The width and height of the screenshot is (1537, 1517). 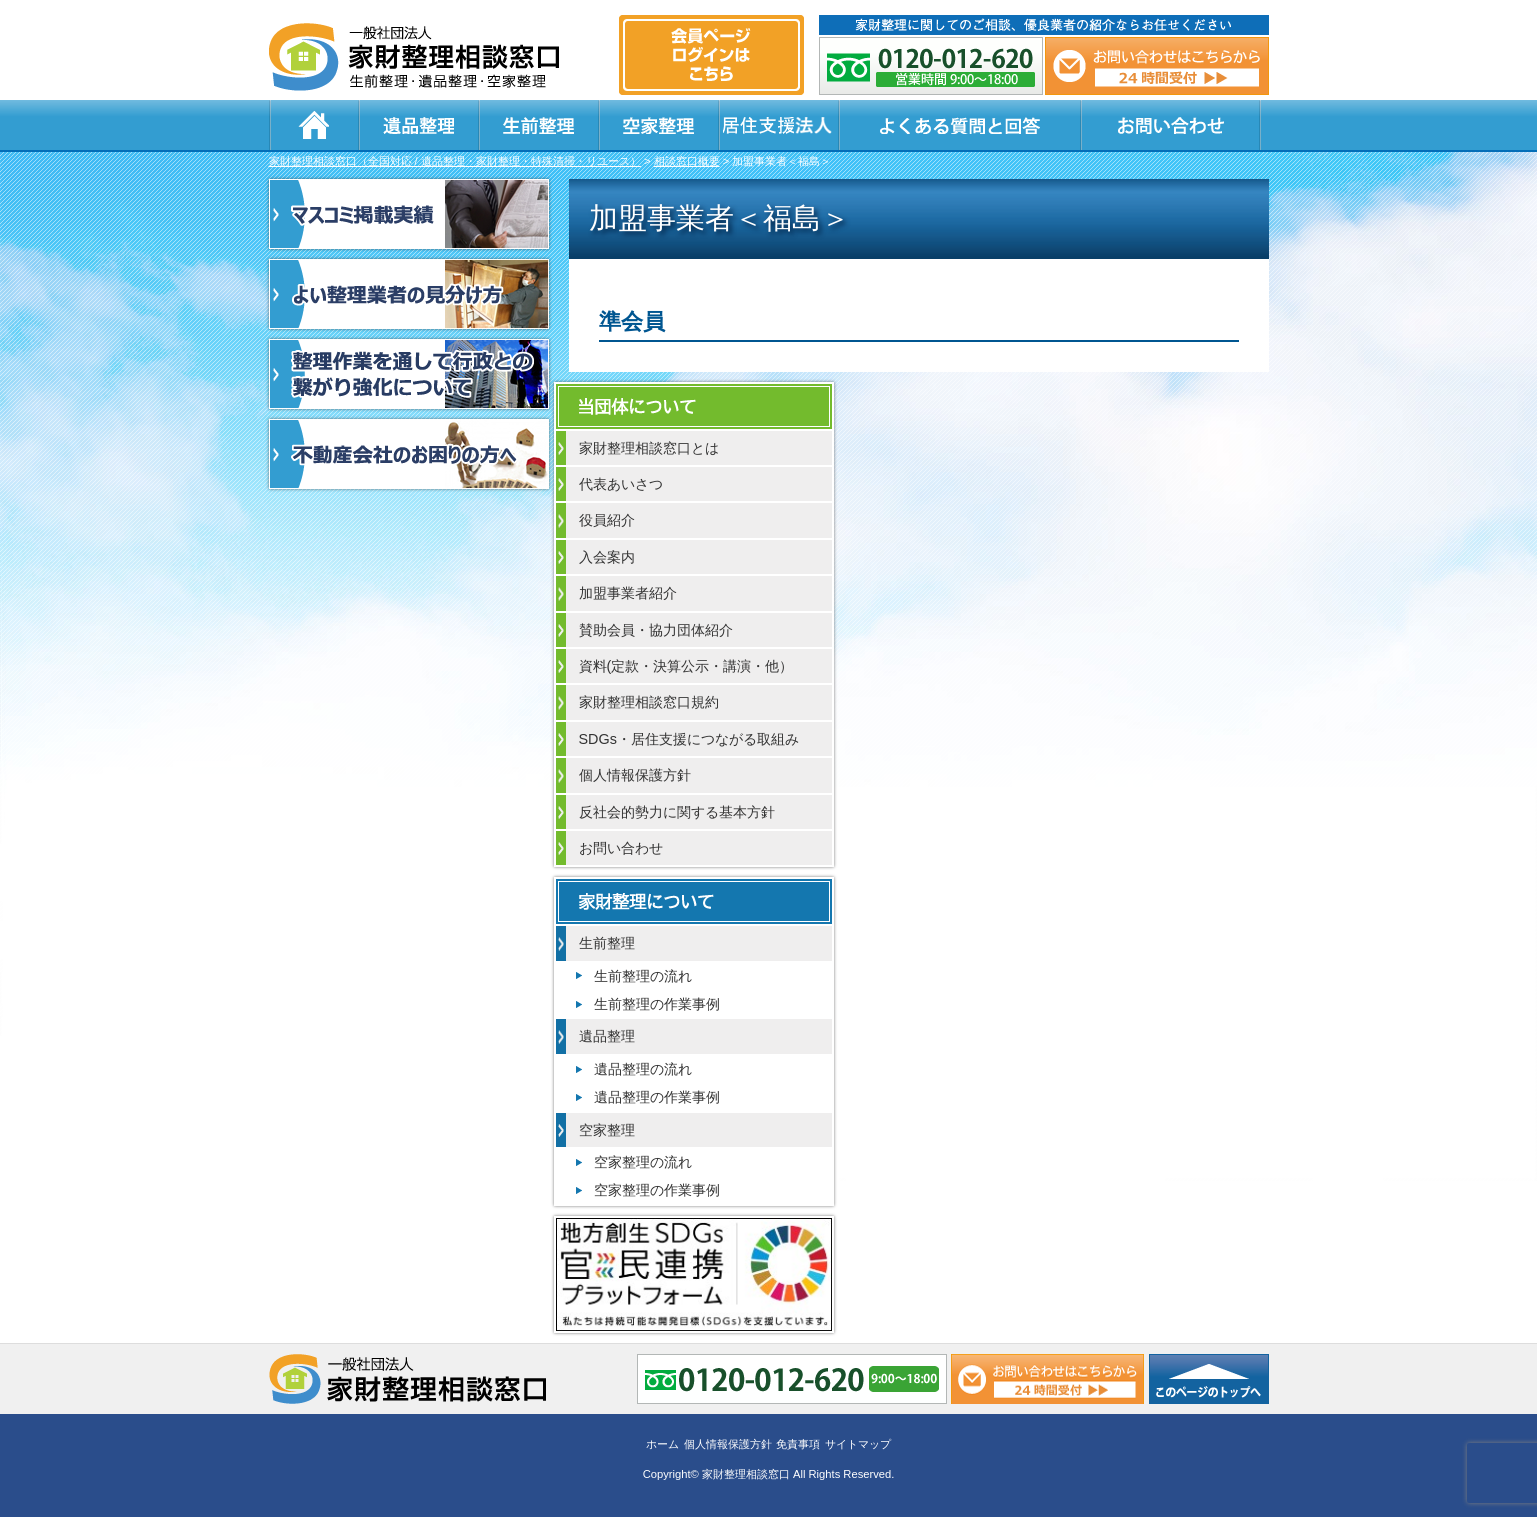 What do you see at coordinates (1171, 125) in the screenshot?
I see `お問い合わせ` at bounding box center [1171, 125].